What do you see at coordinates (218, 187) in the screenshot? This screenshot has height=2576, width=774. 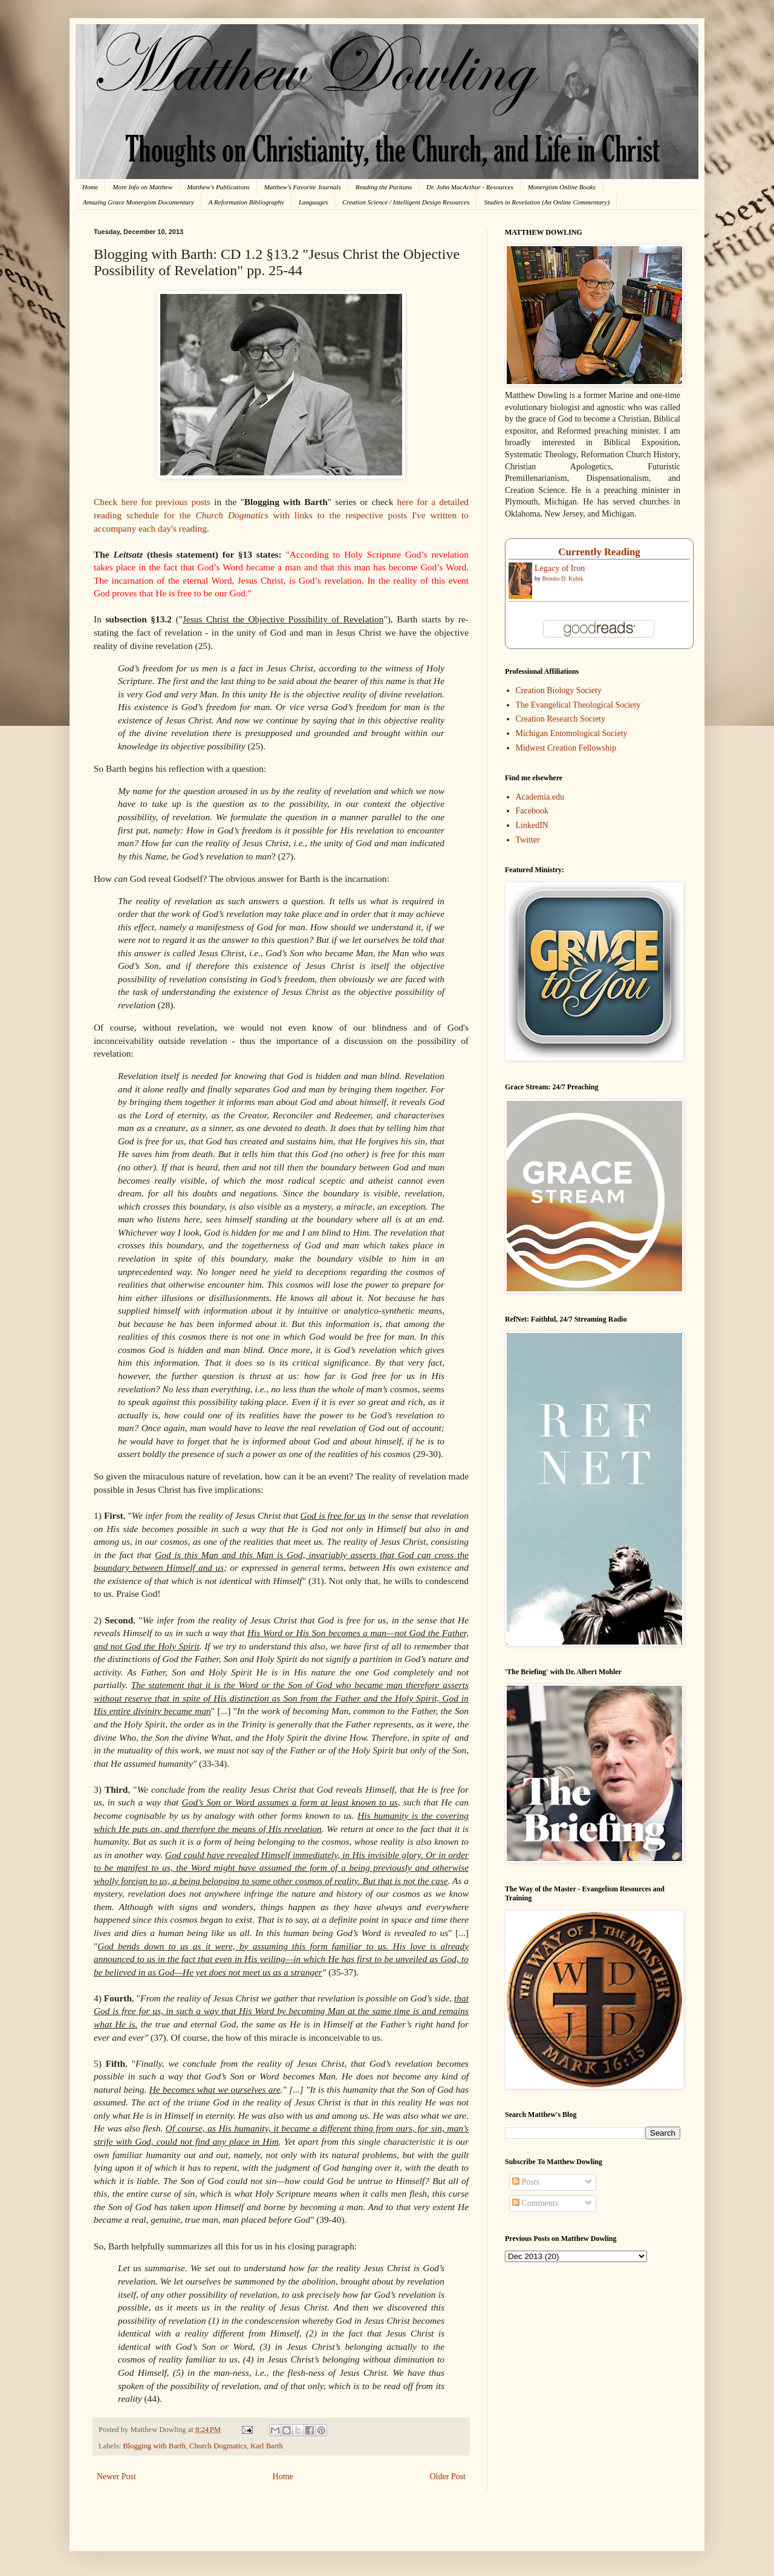 I see `Matthew's Publications` at bounding box center [218, 187].